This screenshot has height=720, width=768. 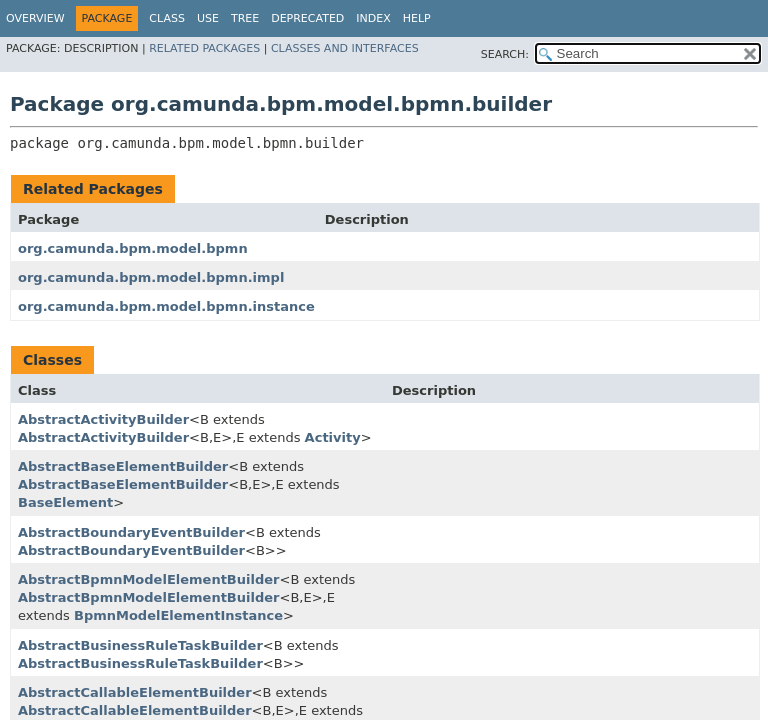 I want to click on AbstractBusinessRuleTaskBuilder, so click(x=140, y=645).